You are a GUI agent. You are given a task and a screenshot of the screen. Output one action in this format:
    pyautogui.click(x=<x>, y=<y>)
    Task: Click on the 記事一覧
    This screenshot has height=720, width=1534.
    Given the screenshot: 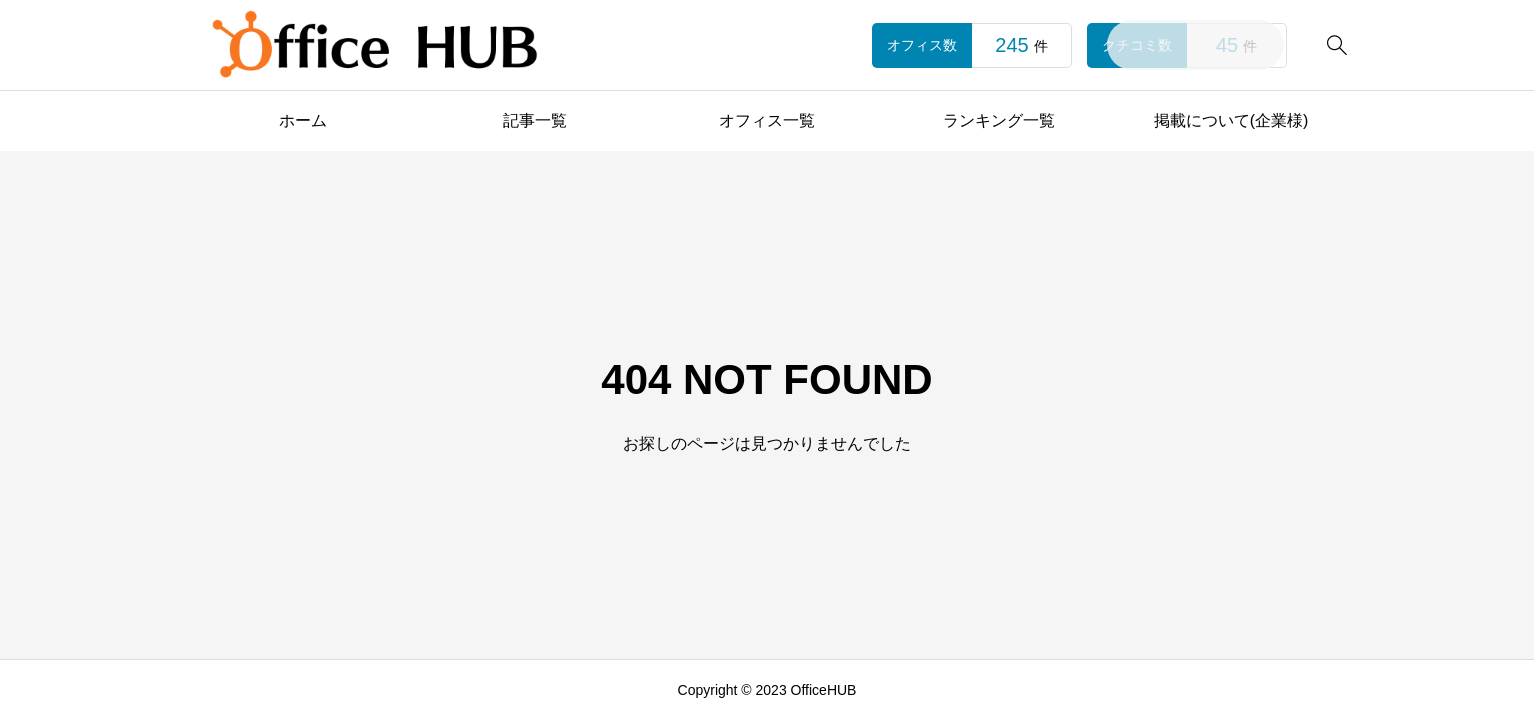 What is the action you would take?
    pyautogui.click(x=535, y=120)
    